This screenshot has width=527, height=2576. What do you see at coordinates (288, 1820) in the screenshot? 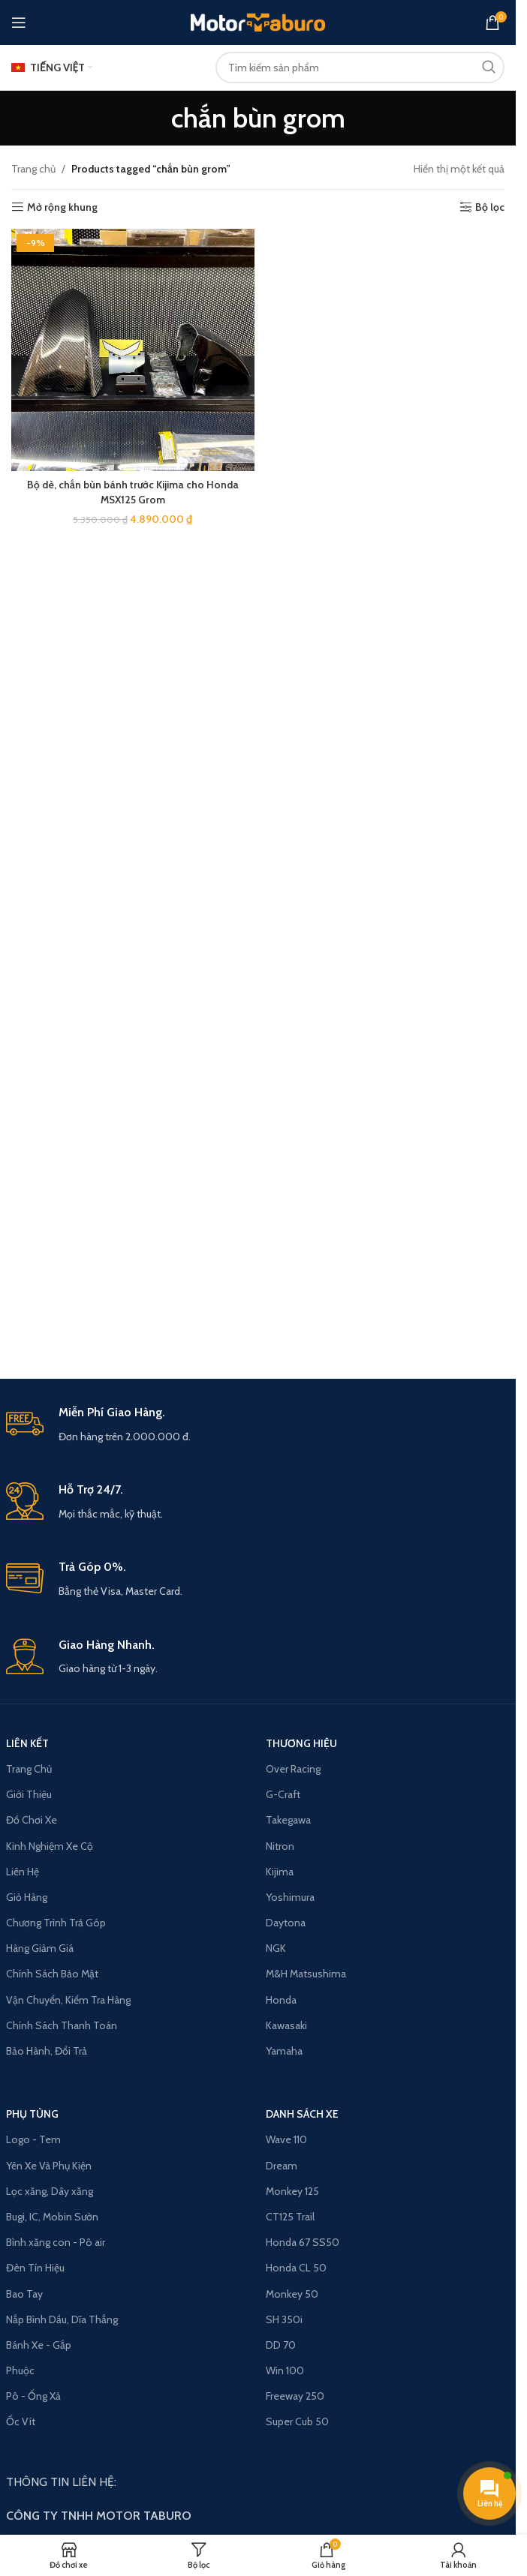
I see `Takegawa` at bounding box center [288, 1820].